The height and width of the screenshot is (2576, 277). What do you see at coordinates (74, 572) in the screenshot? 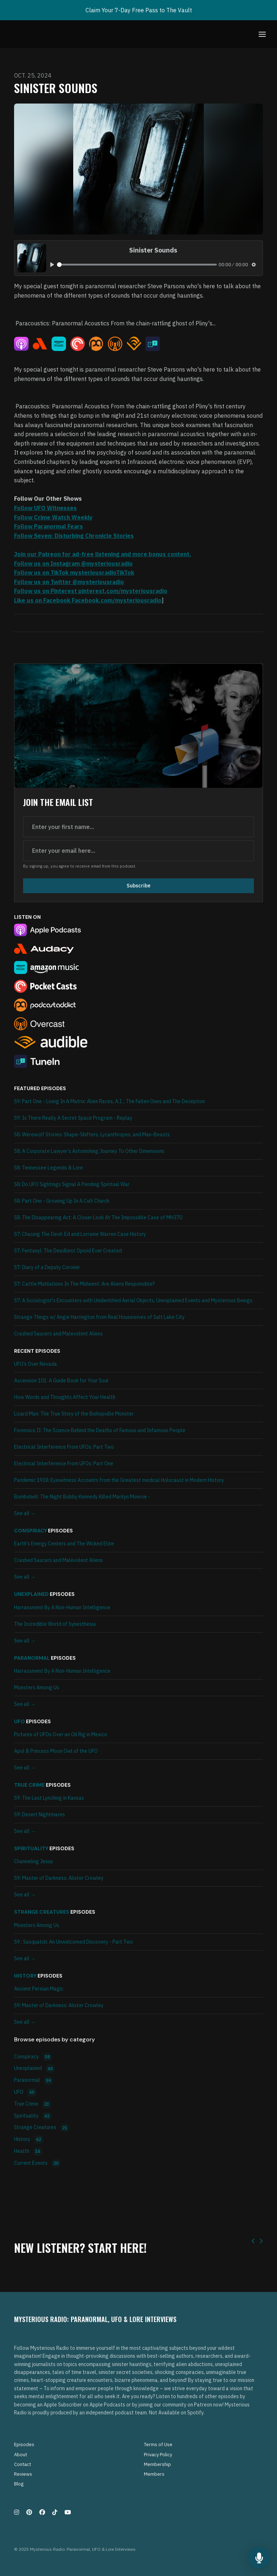
I see `Follow us on TikTok mysteriousradioTikTok` at bounding box center [74, 572].